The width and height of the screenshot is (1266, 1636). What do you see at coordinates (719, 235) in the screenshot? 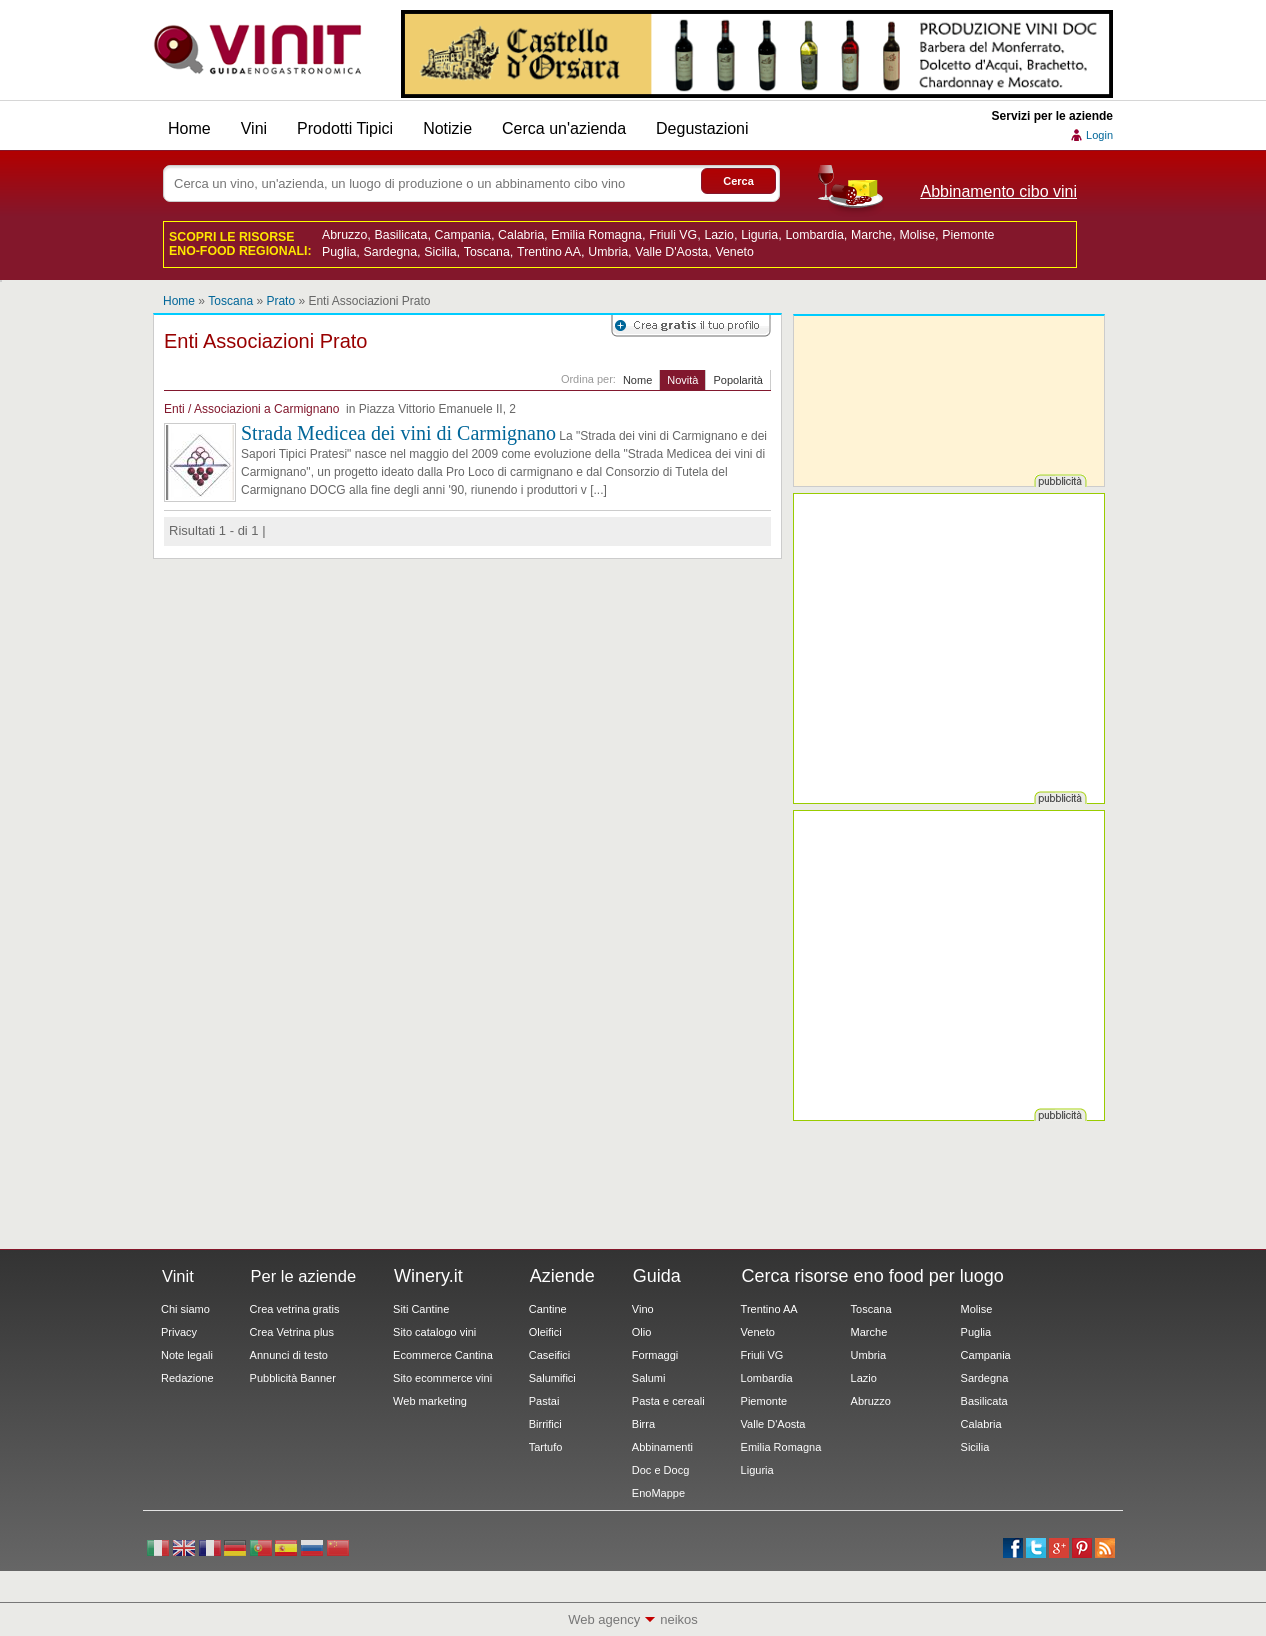
I see `Lazio` at bounding box center [719, 235].